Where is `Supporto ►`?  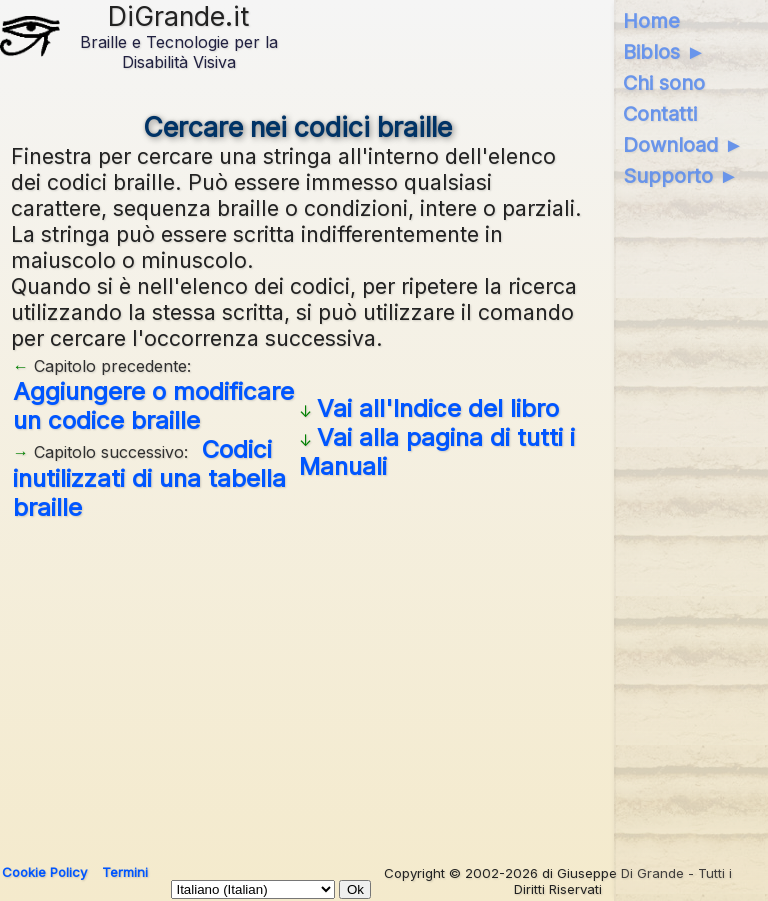 Supporto ► is located at coordinates (681, 176).